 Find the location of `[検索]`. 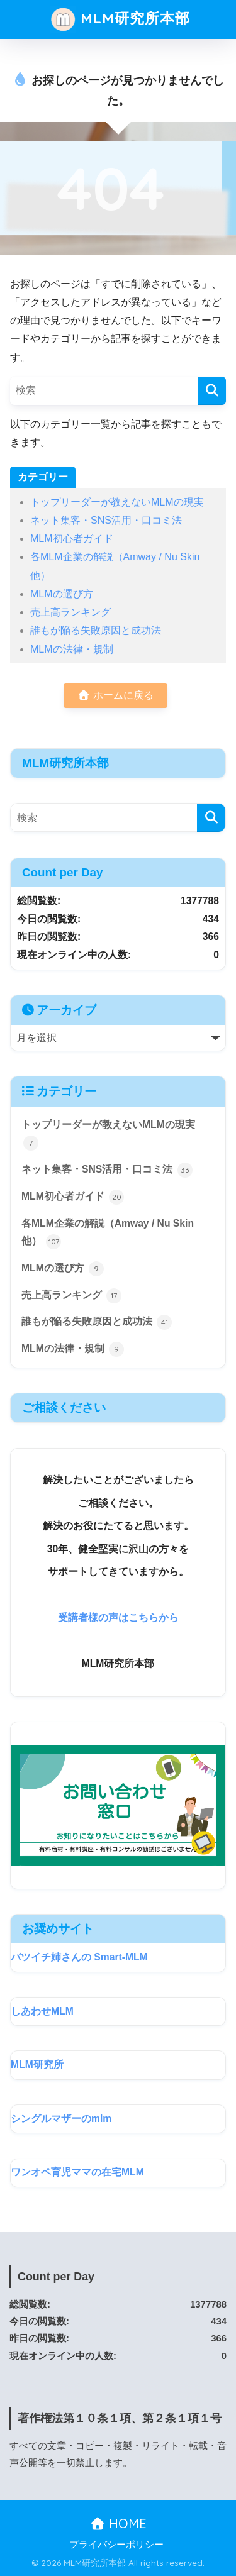

[検索] is located at coordinates (212, 391).